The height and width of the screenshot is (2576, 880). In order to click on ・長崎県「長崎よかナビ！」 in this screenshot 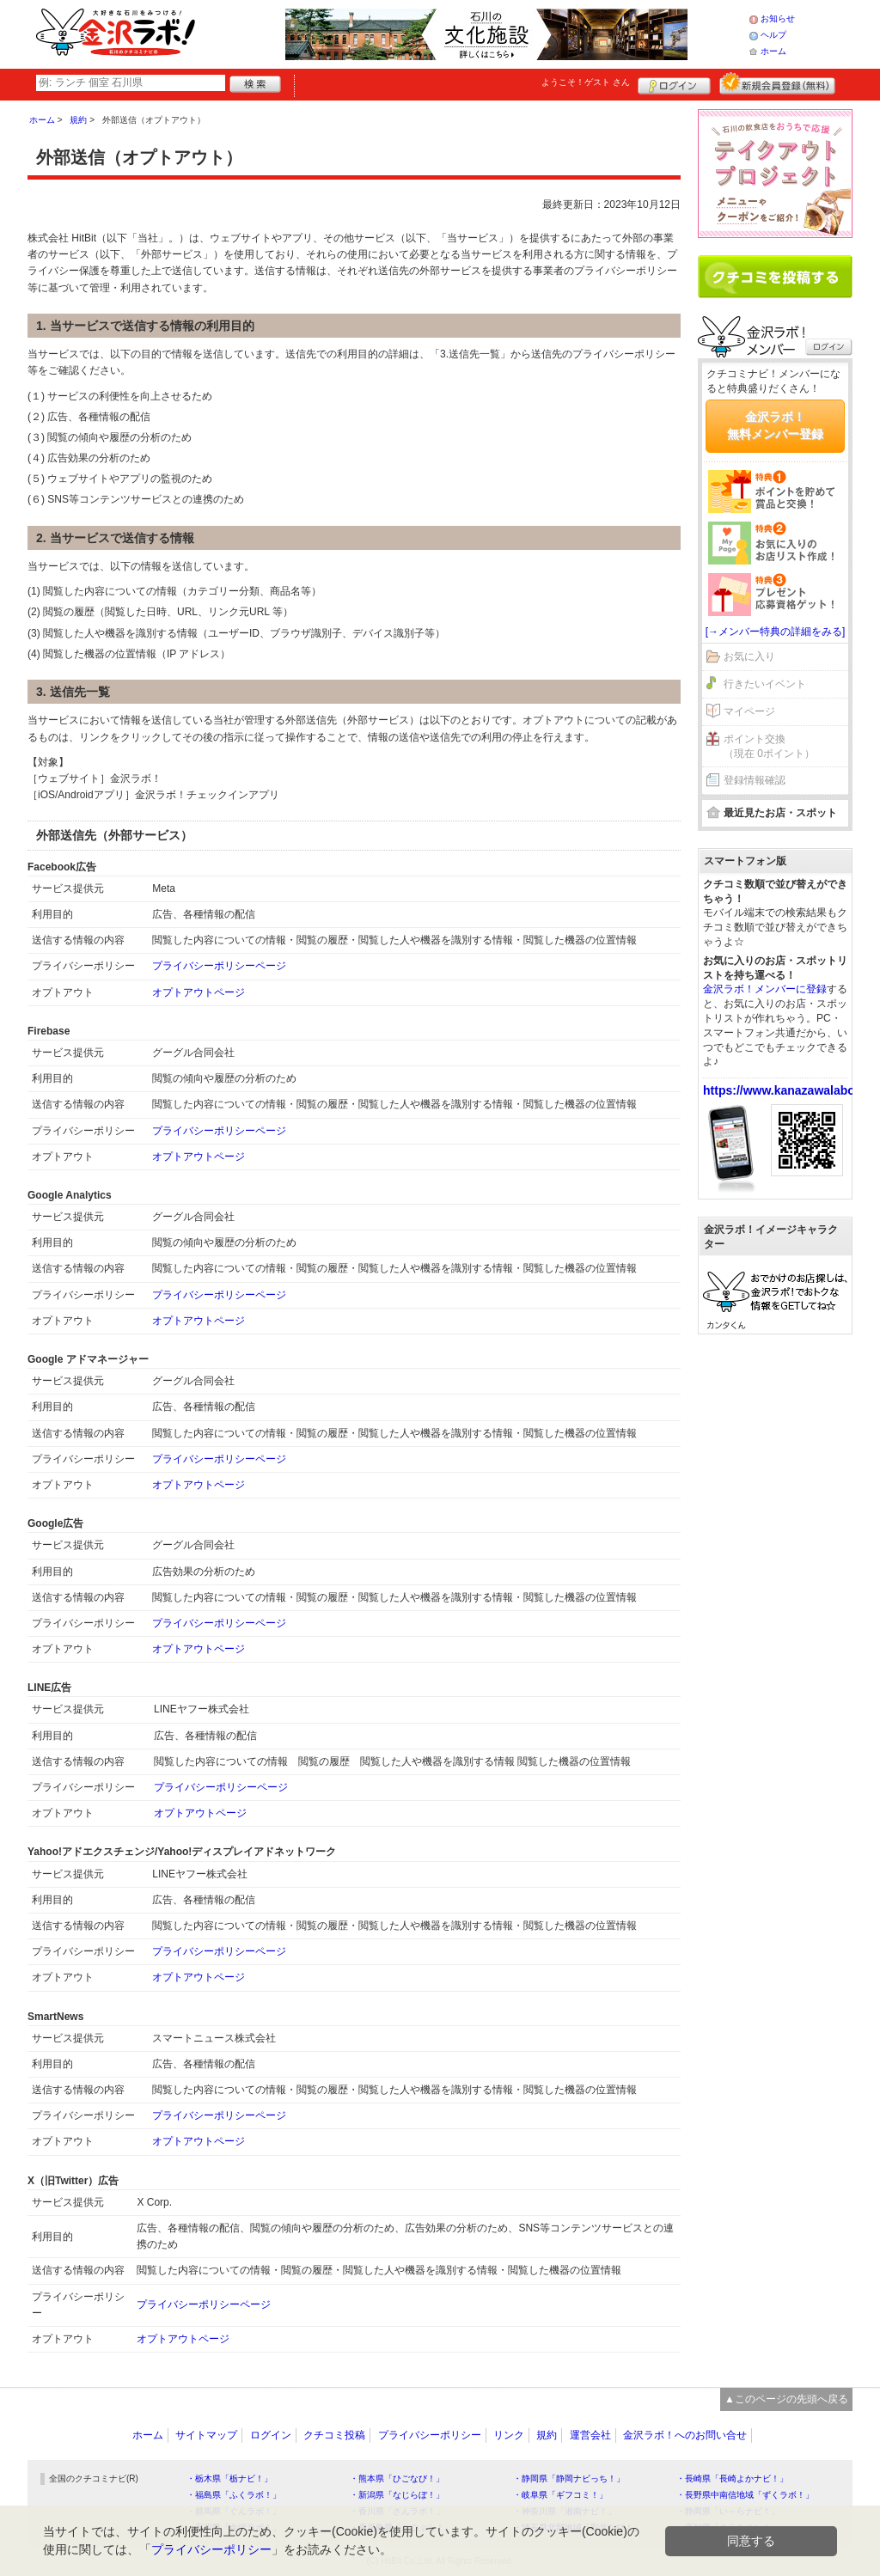, I will do `click(732, 2478)`.